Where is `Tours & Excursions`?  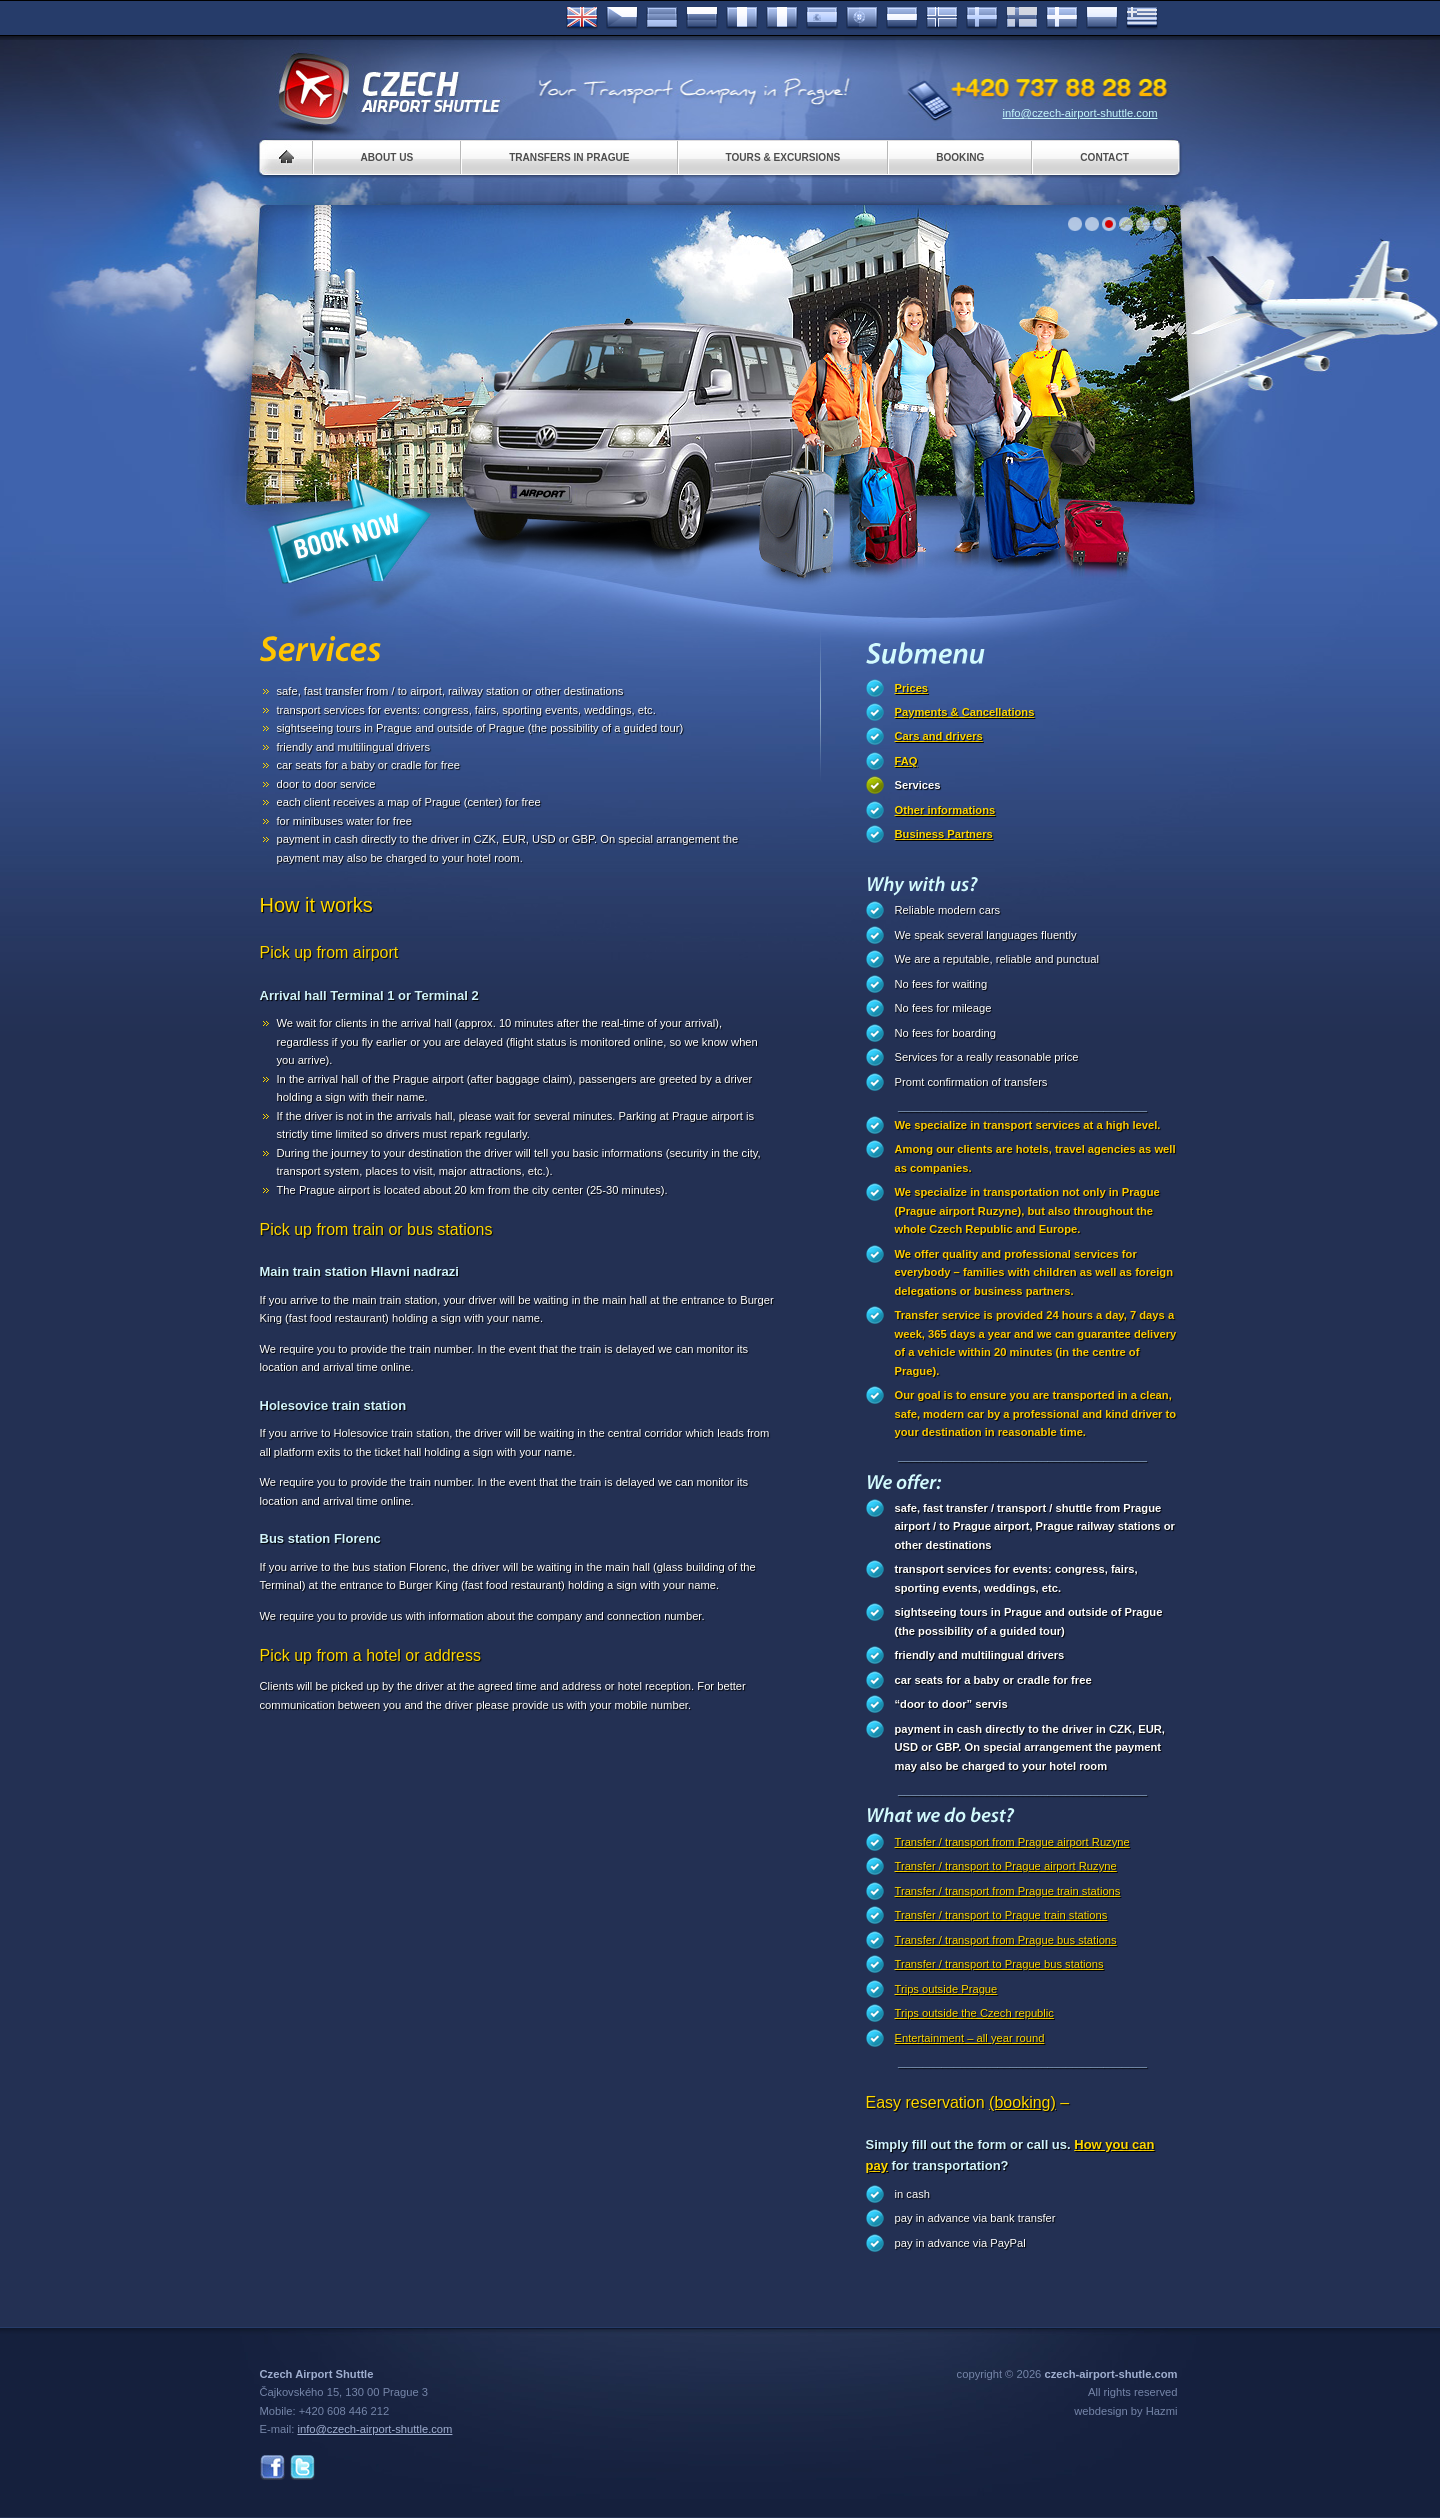 Tours & Excursions is located at coordinates (783, 157).